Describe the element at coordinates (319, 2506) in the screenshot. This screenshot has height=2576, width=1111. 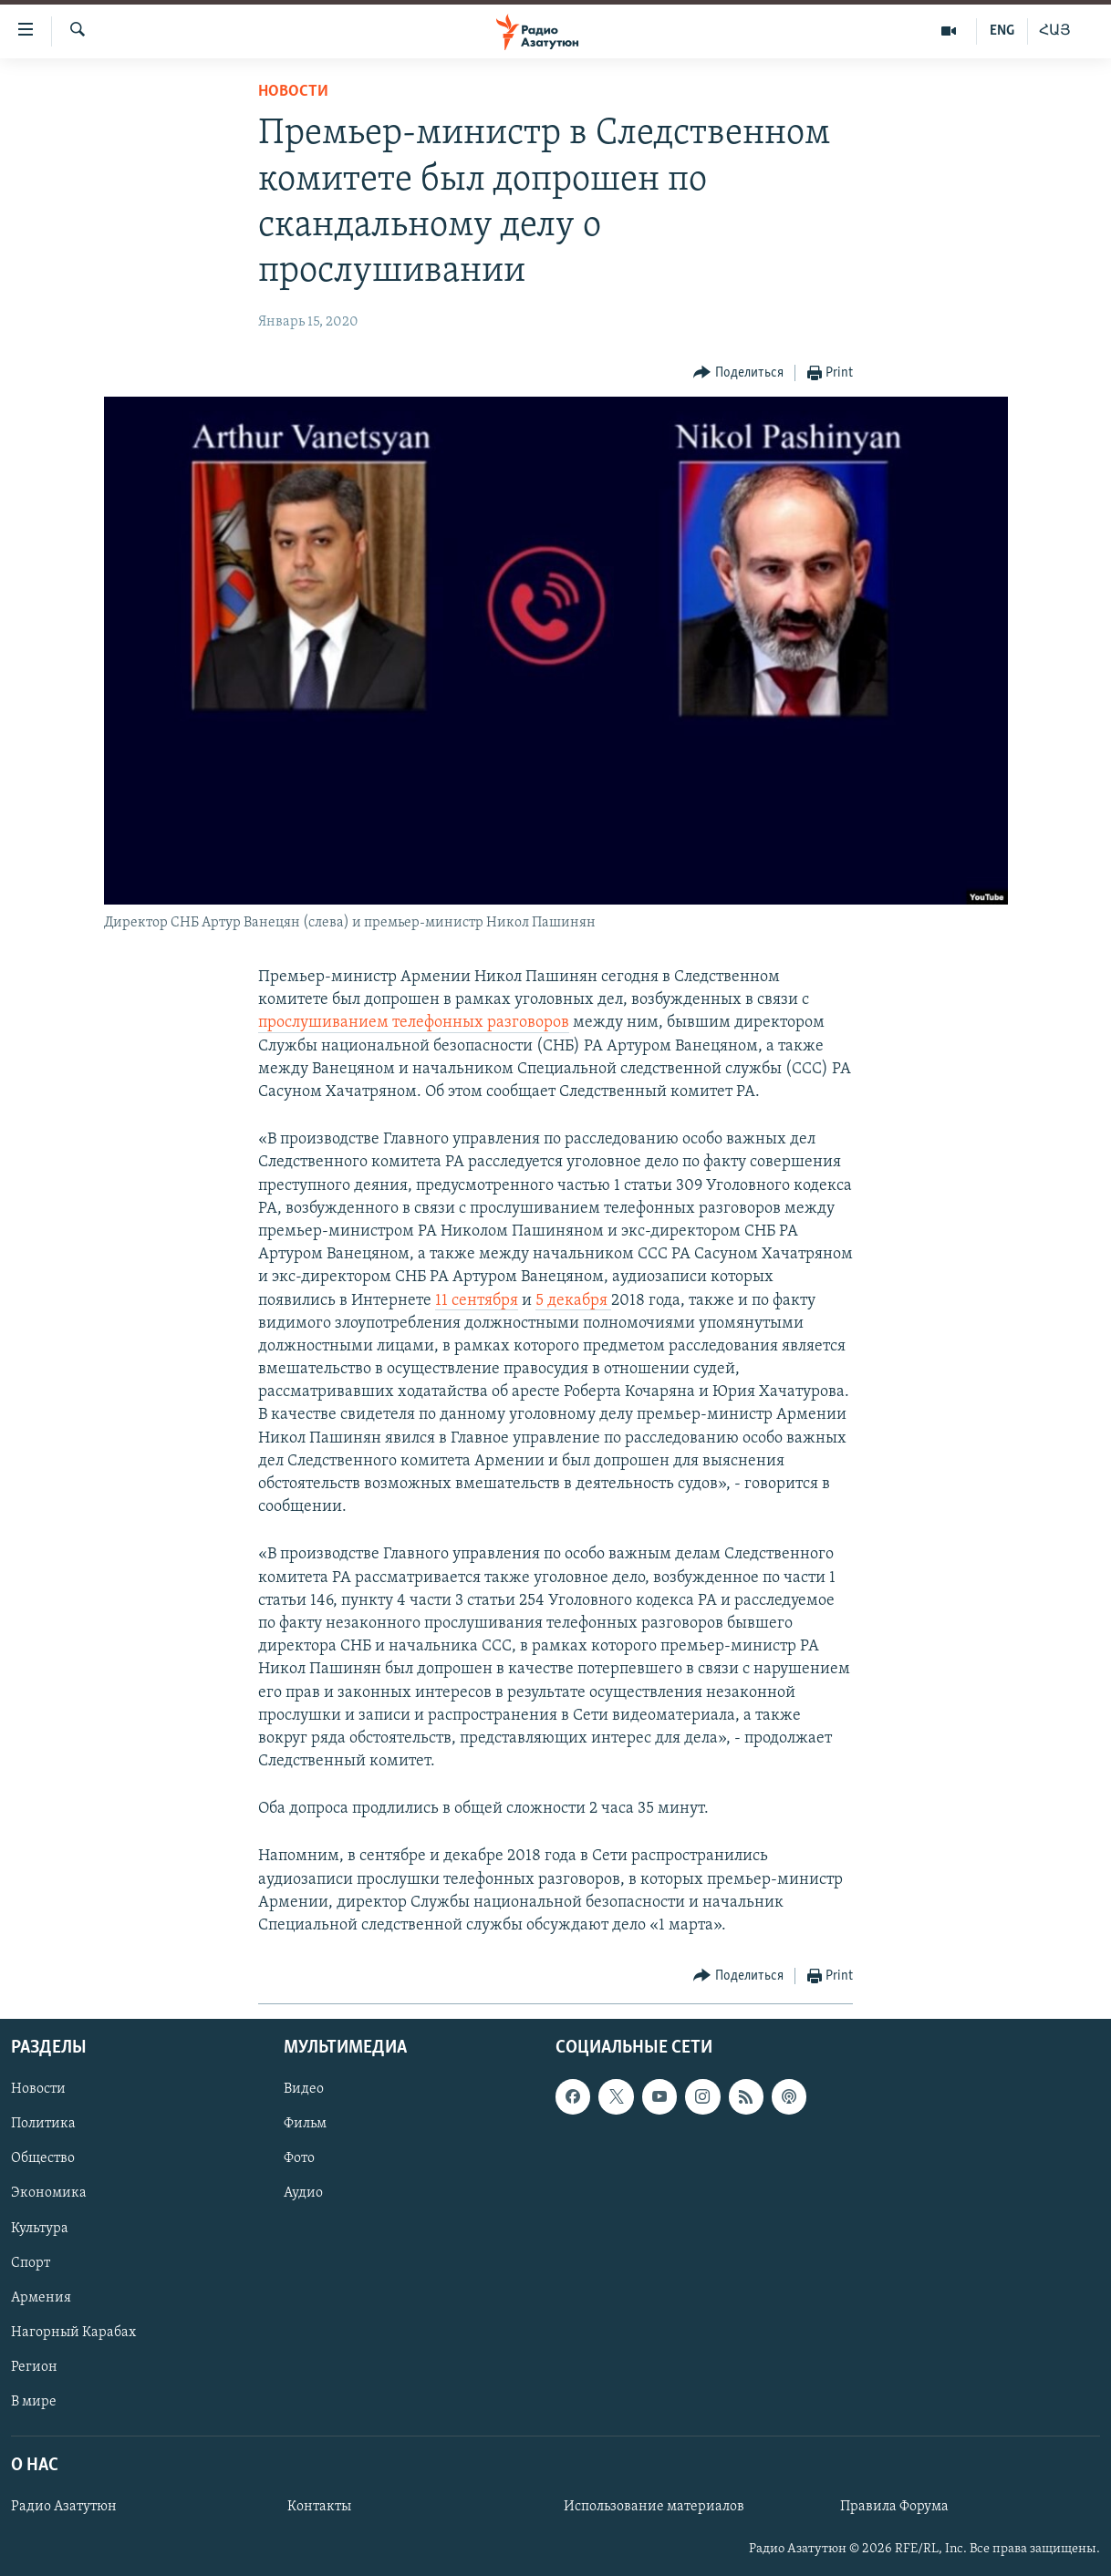
I see `Контакты` at that location.